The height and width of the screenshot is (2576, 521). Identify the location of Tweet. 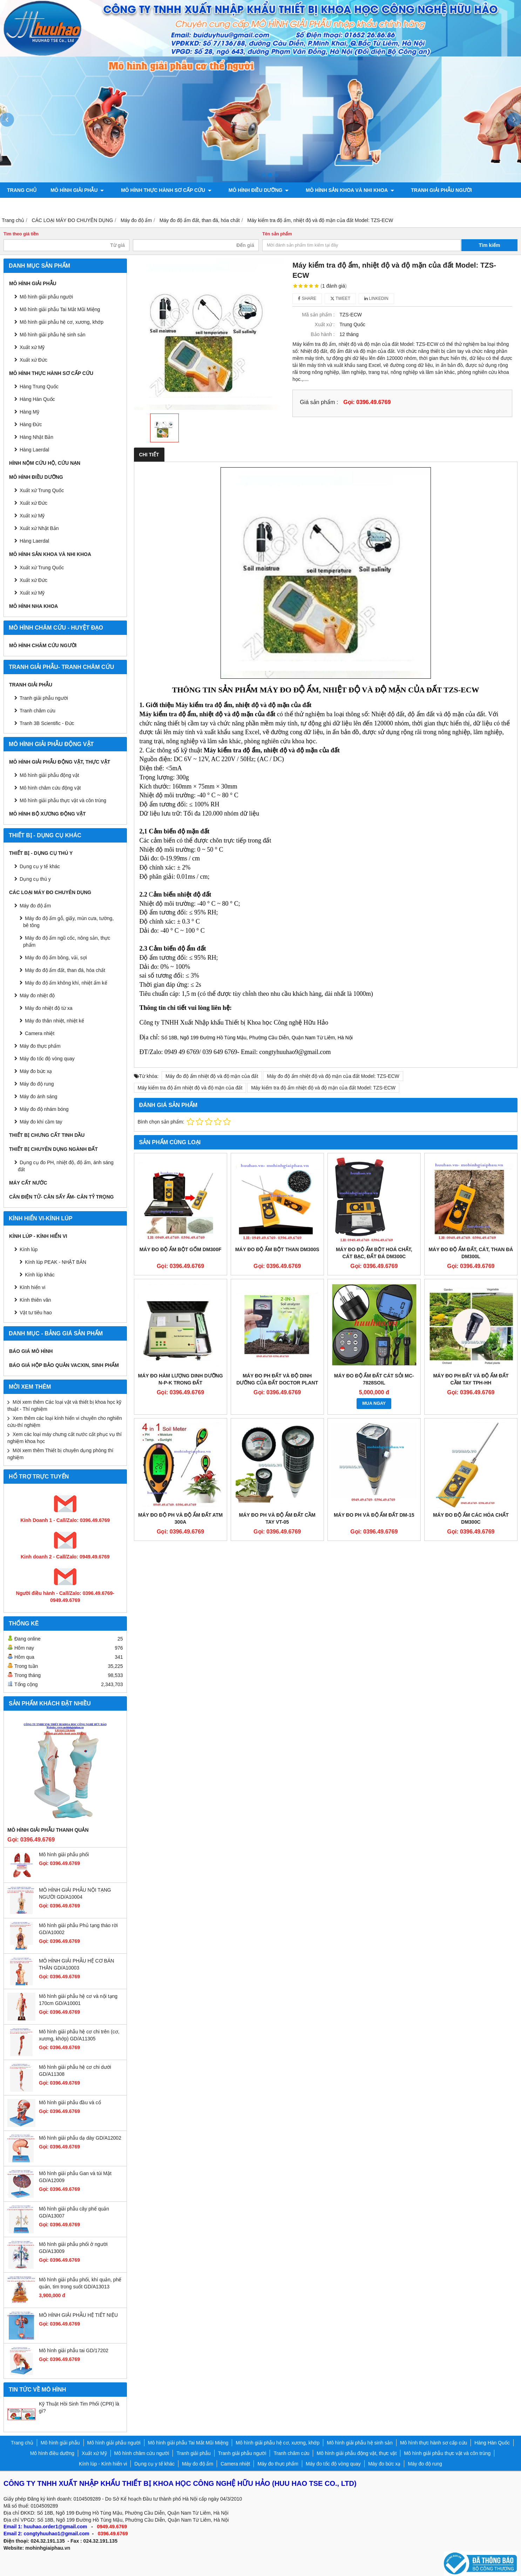
(340, 298).